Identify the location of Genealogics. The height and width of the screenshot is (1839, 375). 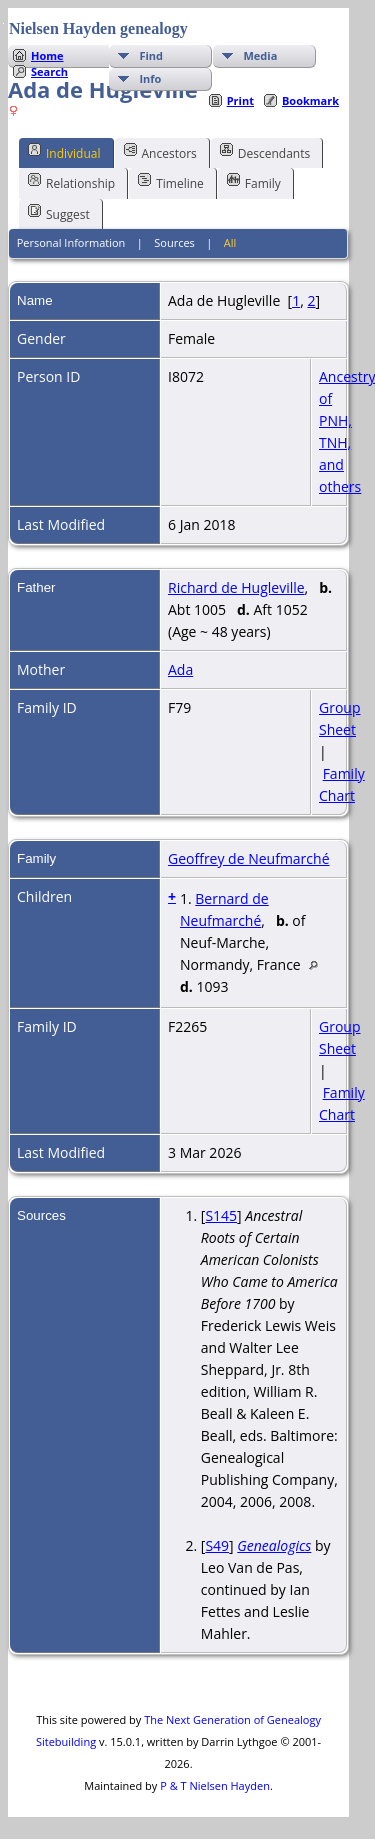
(274, 1545).